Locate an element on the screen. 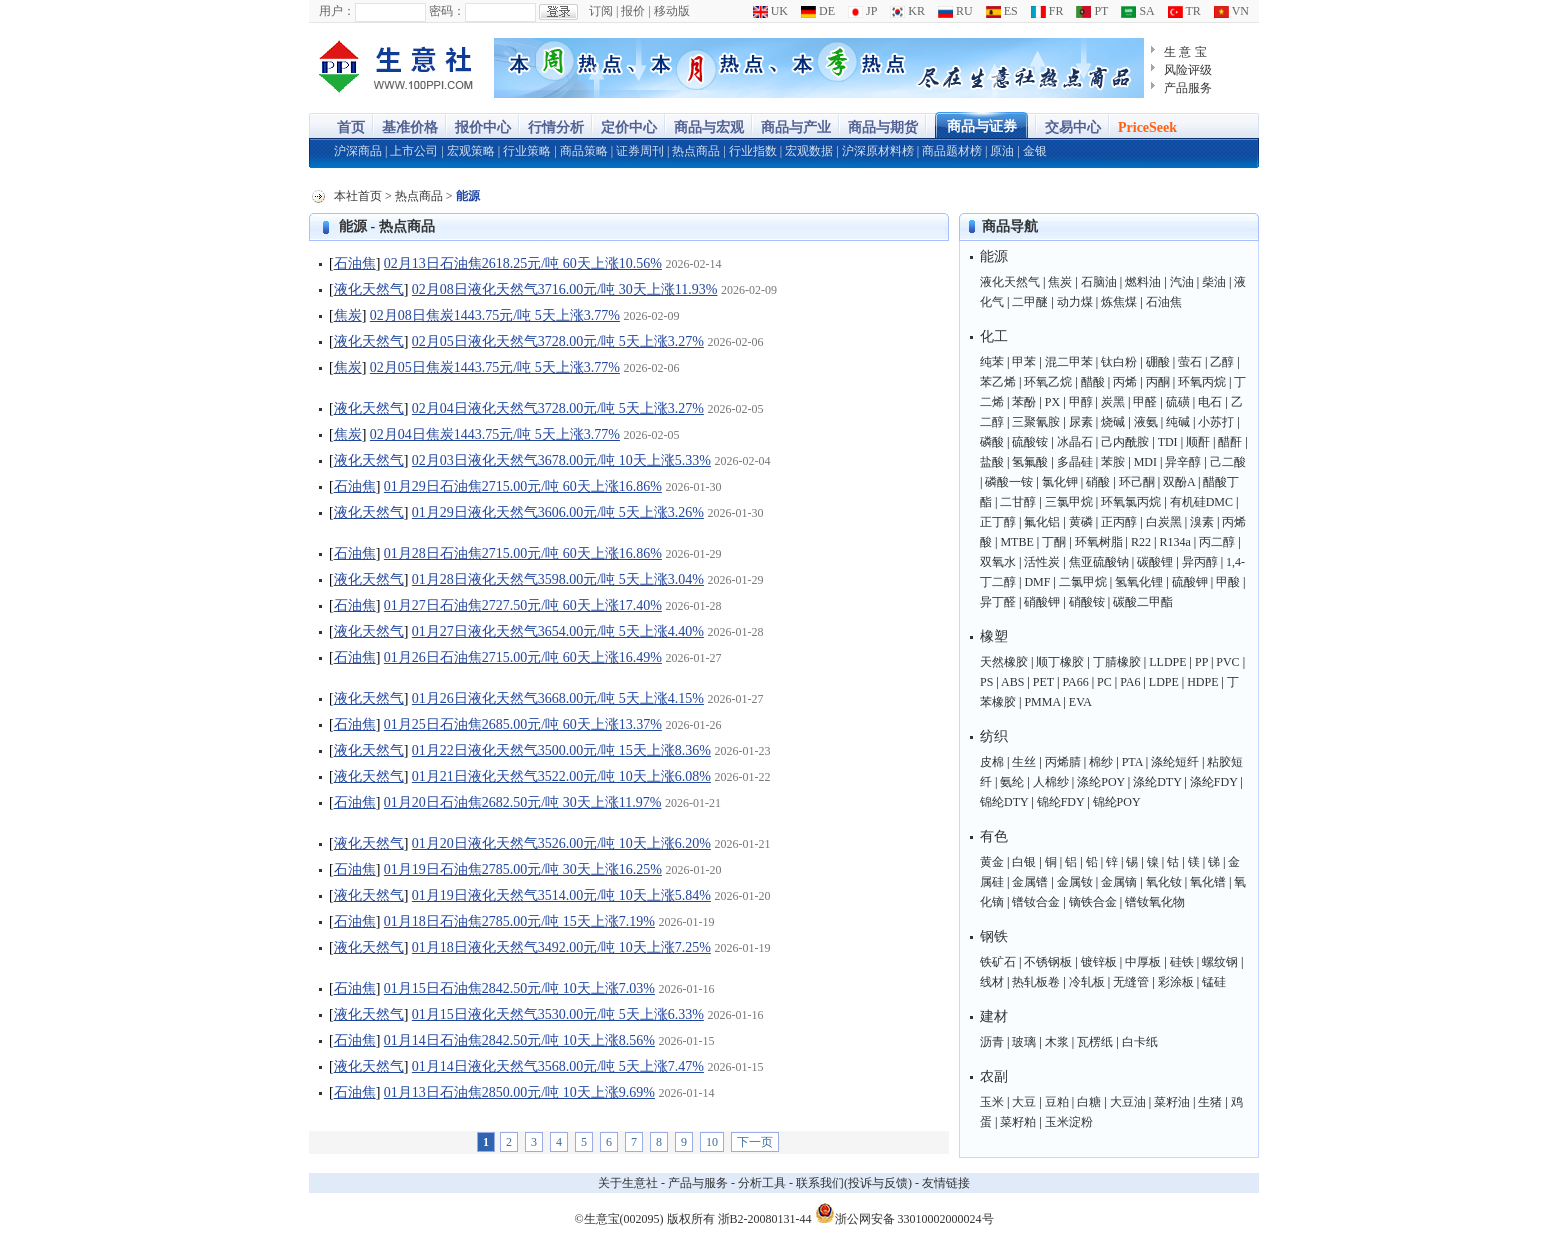  白炭黑 is located at coordinates (1164, 522).